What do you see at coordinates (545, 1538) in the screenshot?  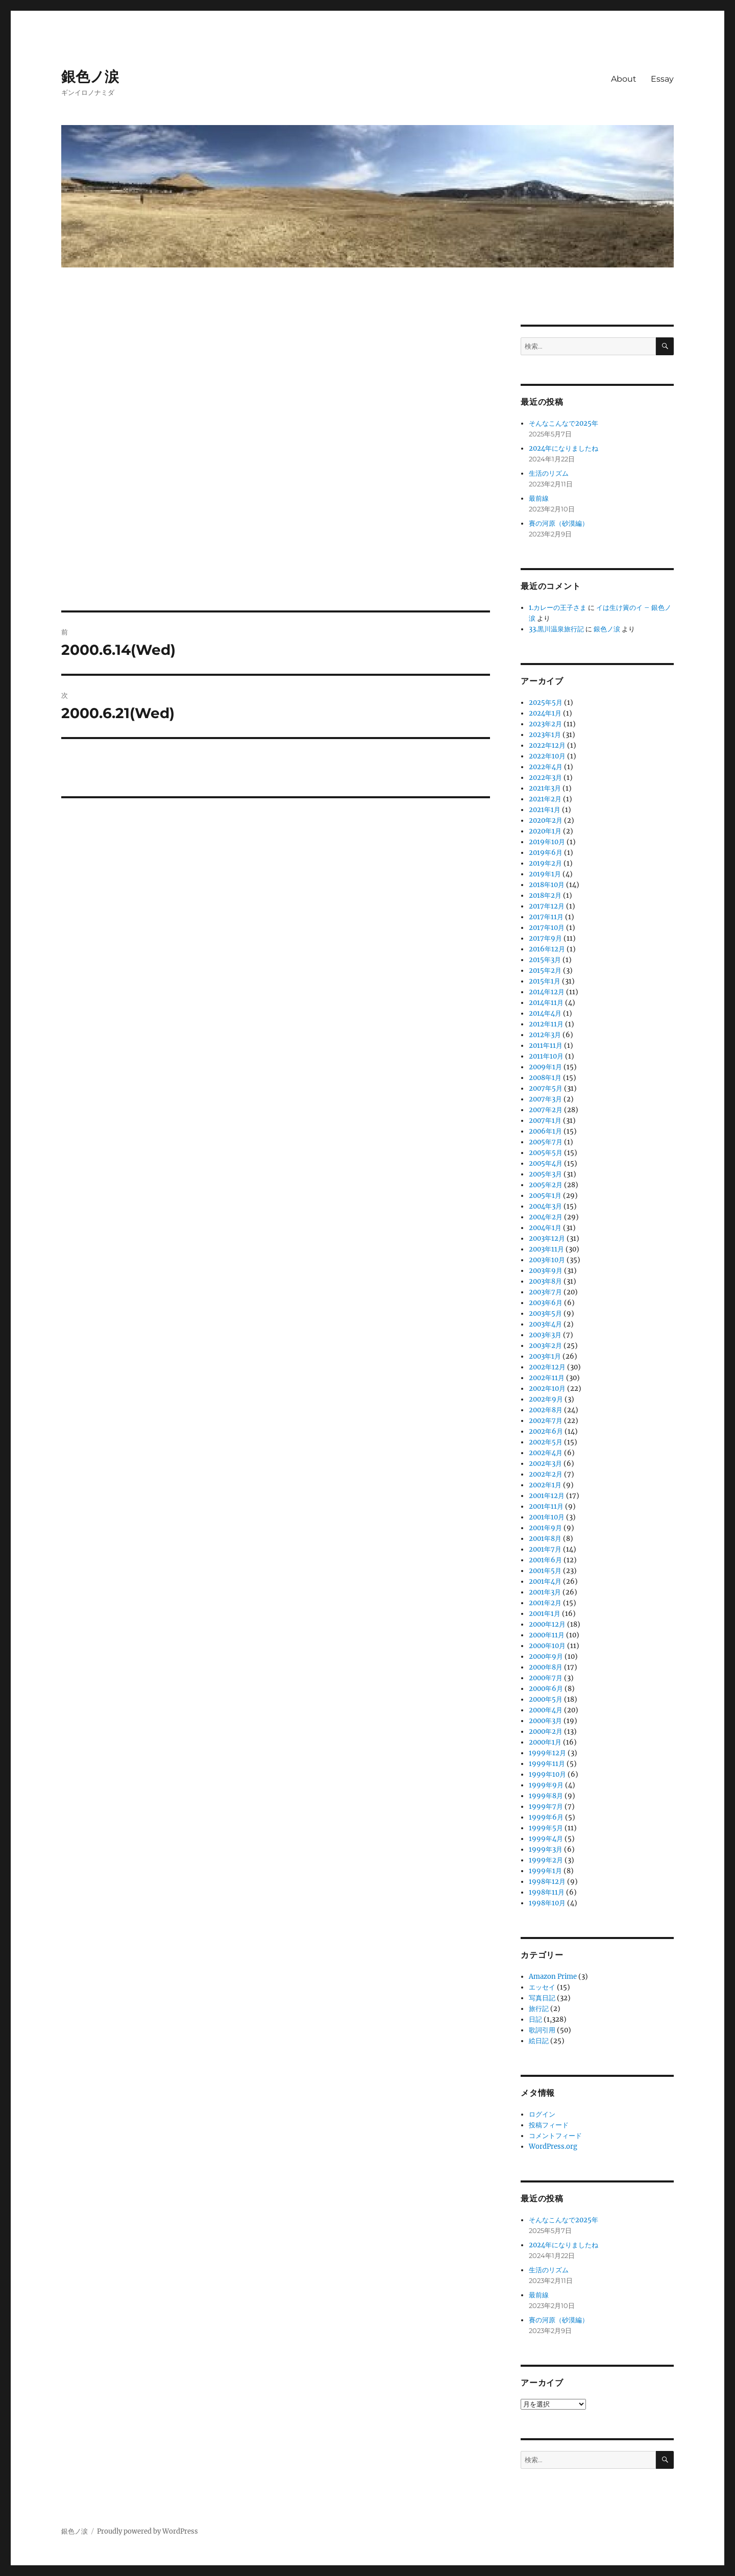 I see `2001年8月` at bounding box center [545, 1538].